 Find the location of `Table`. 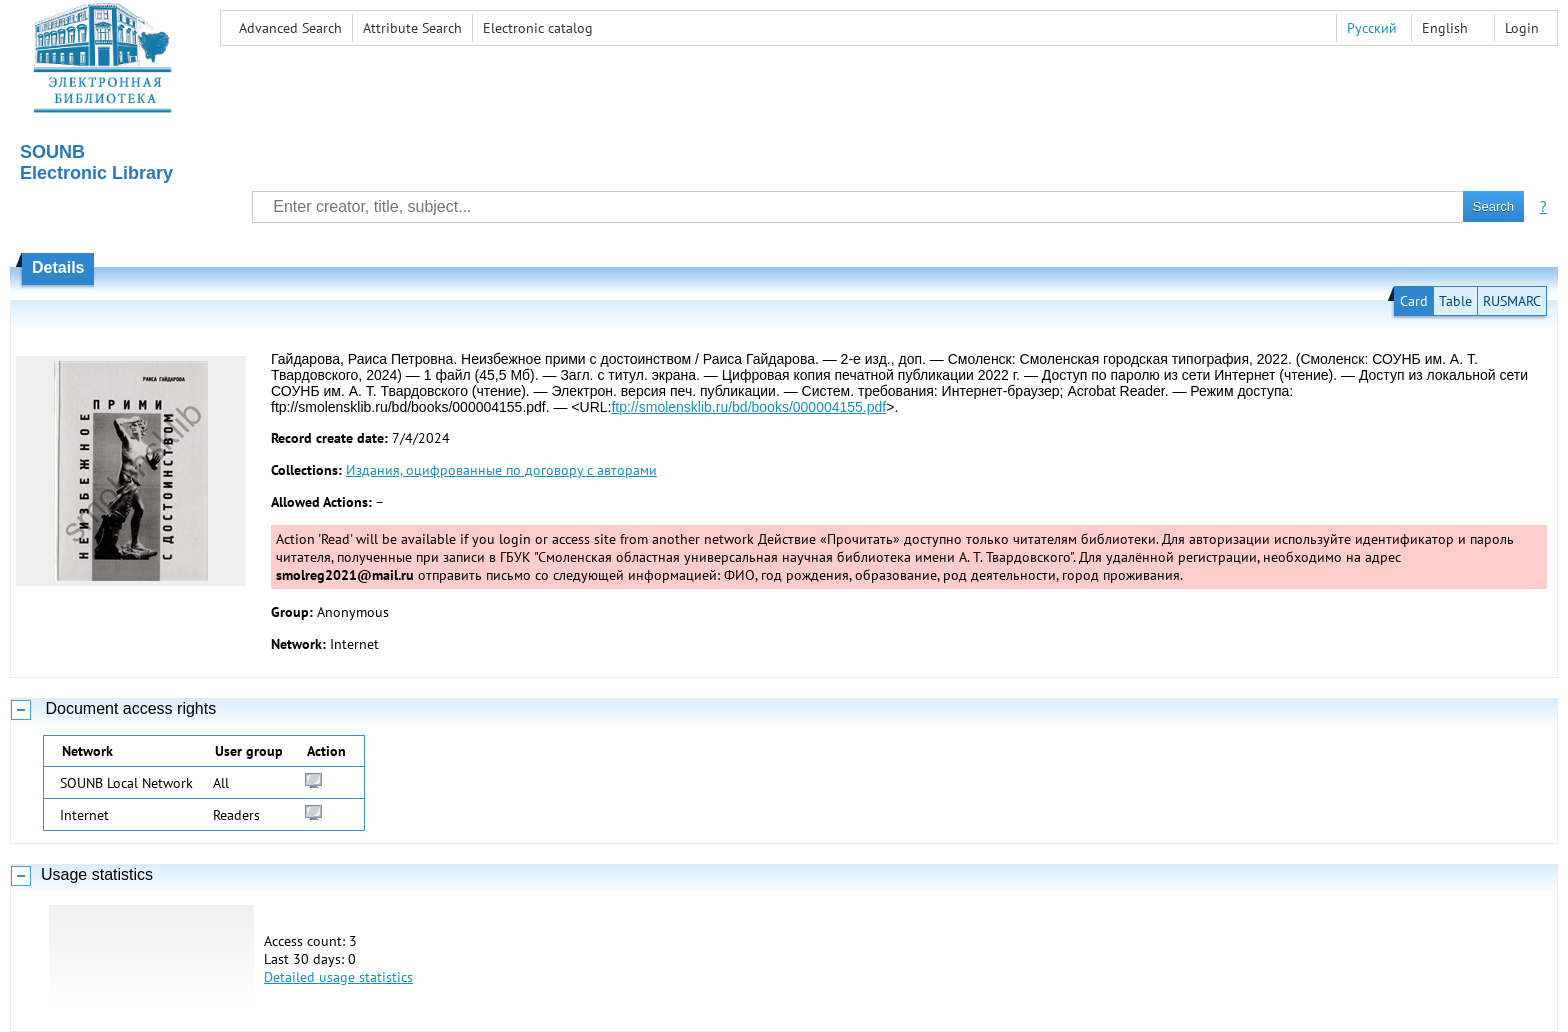

Table is located at coordinates (1455, 301).